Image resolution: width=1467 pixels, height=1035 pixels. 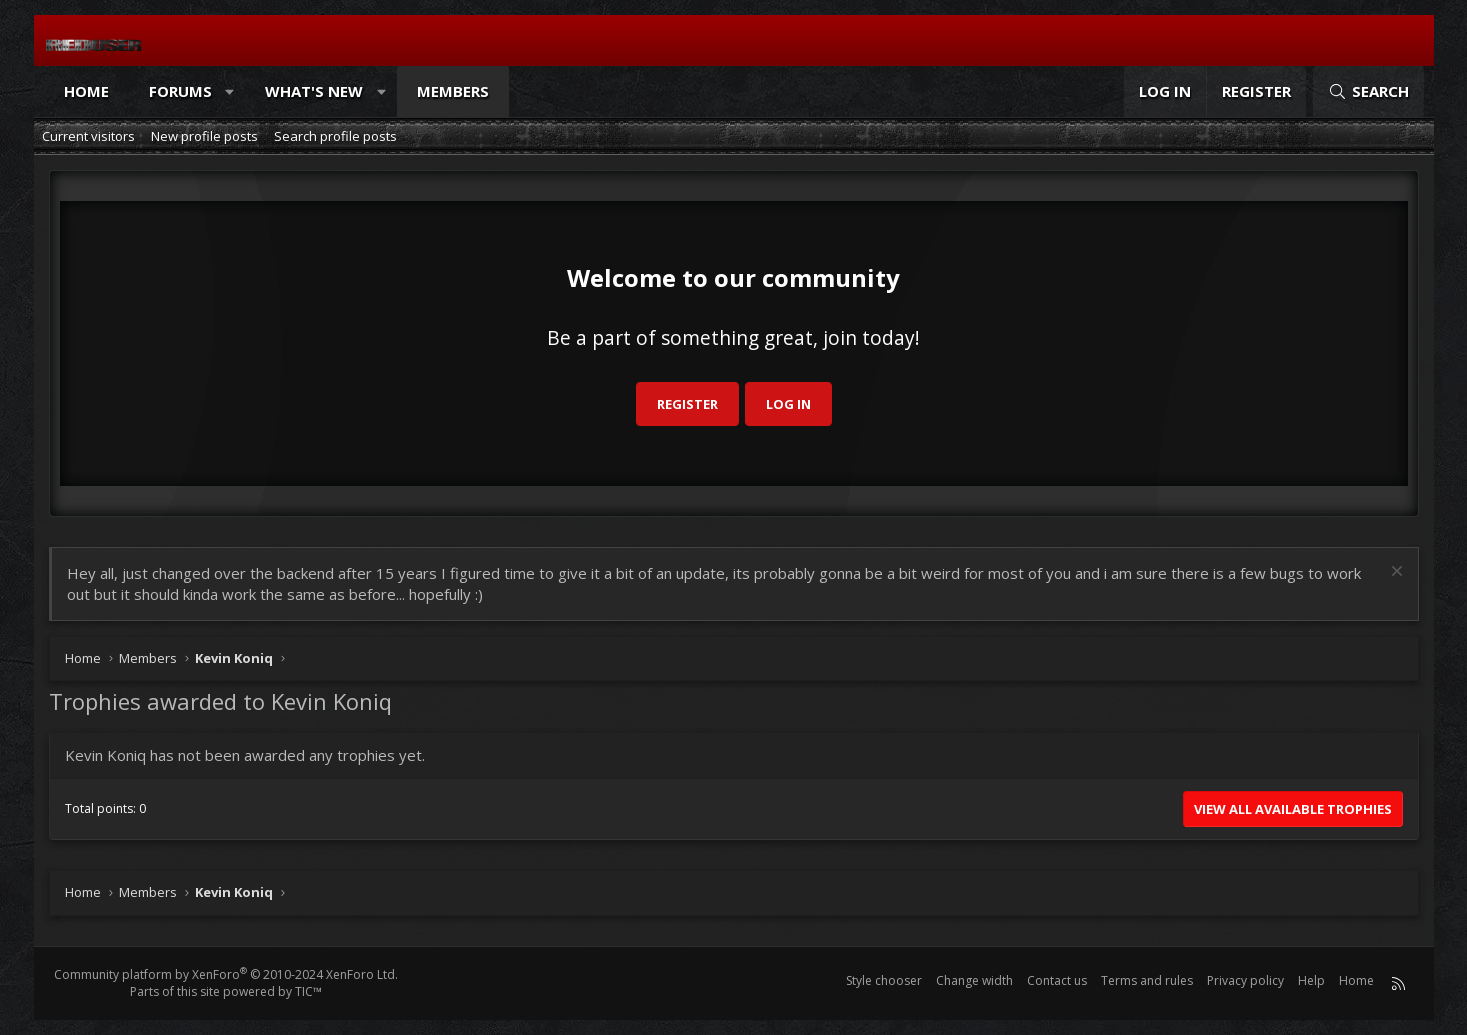 I want to click on What's new, so click(x=314, y=91).